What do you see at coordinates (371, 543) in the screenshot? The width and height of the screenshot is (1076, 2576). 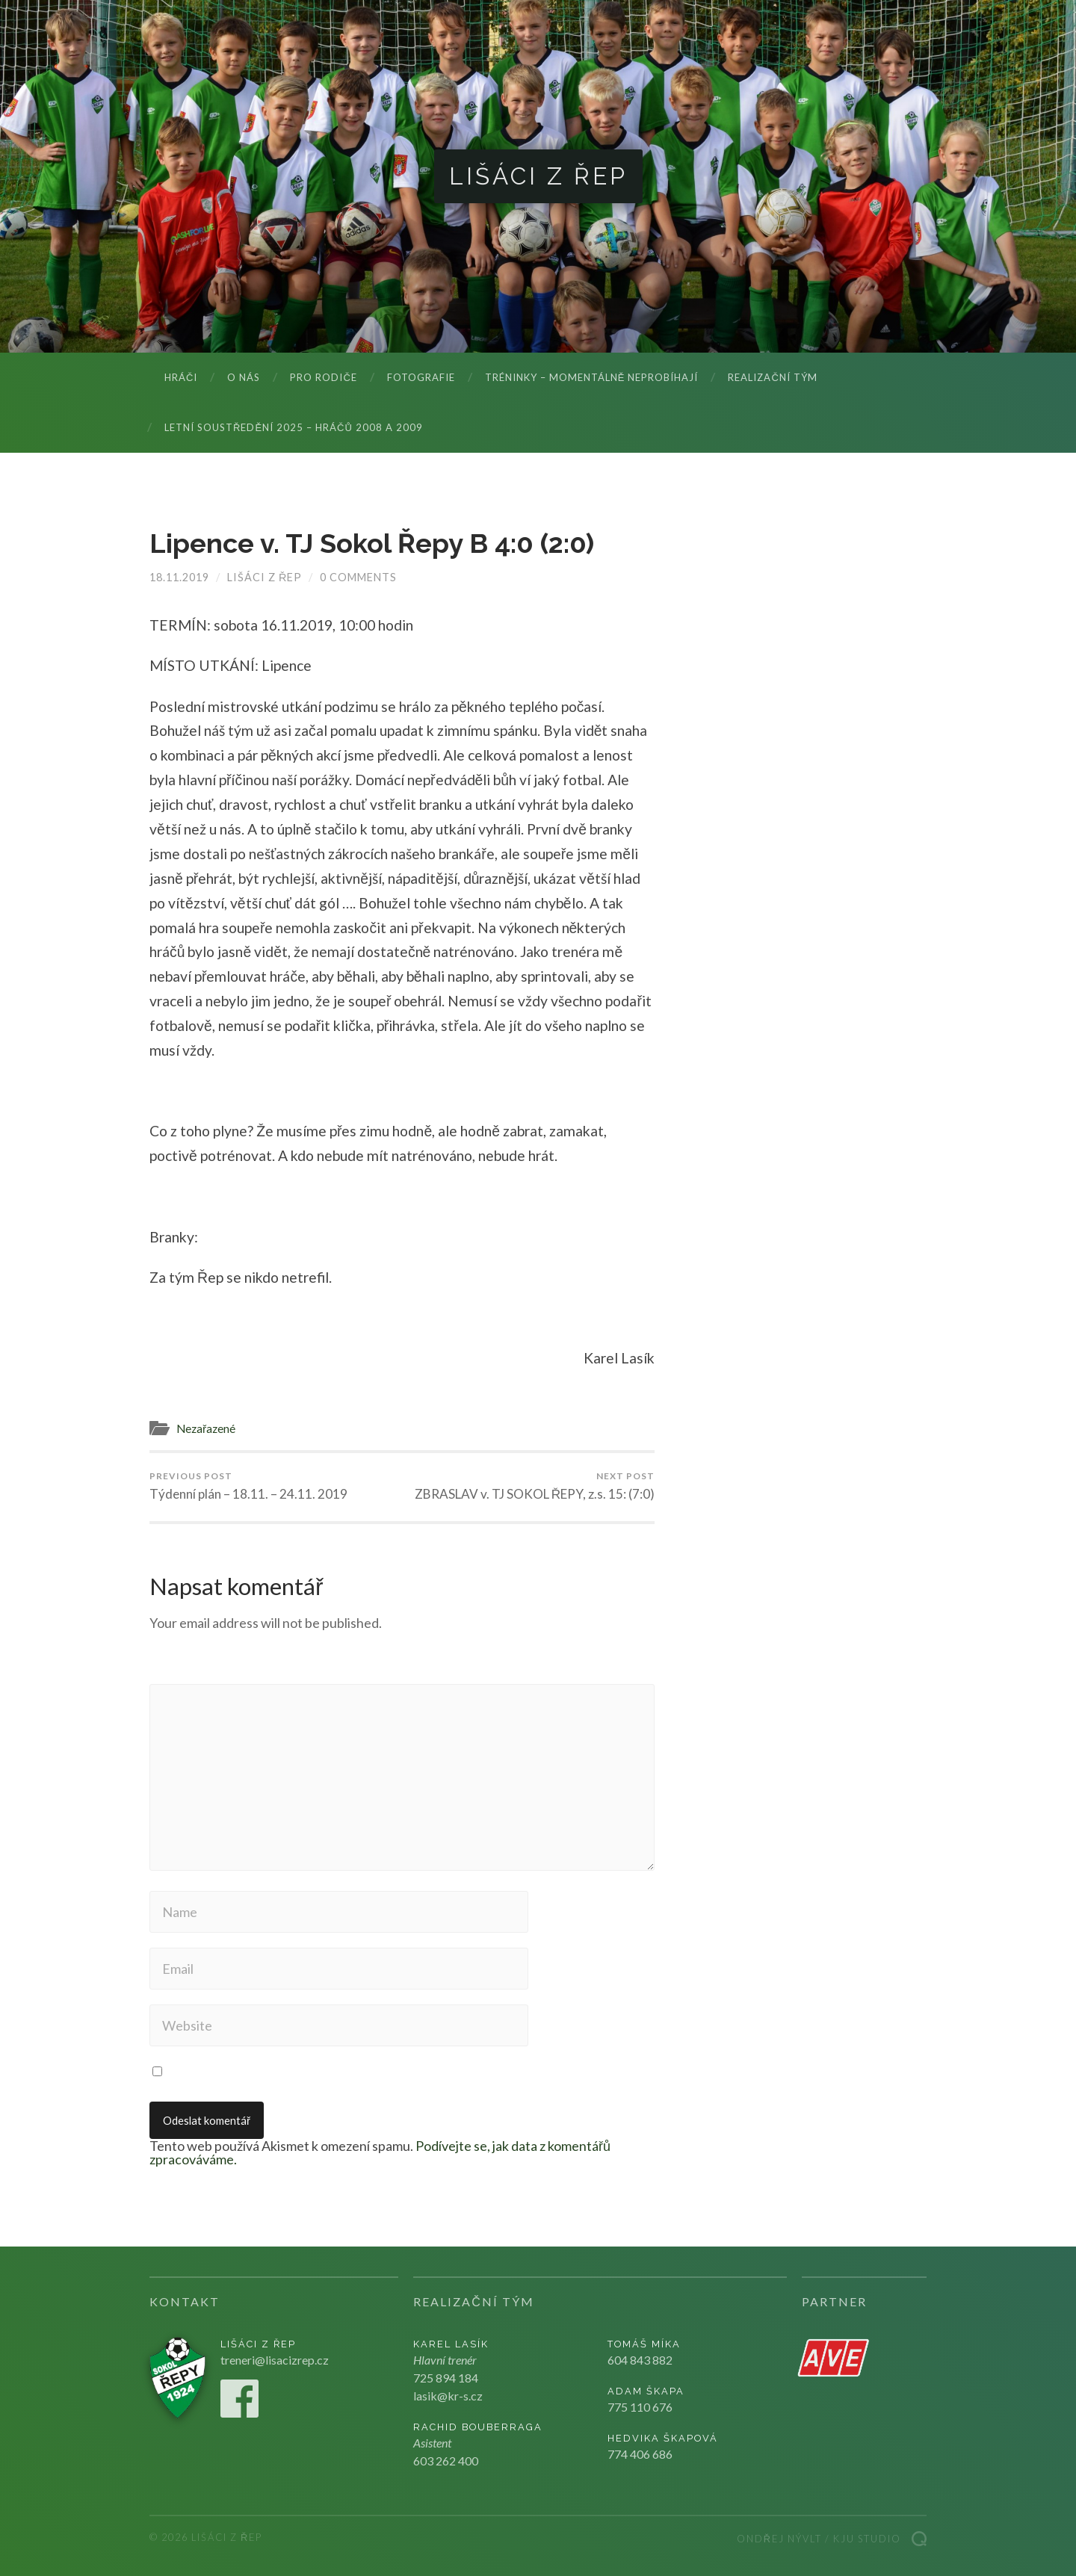 I see `Lipence v. TJ Sokol Řepy B 4:0 (2:0)` at bounding box center [371, 543].